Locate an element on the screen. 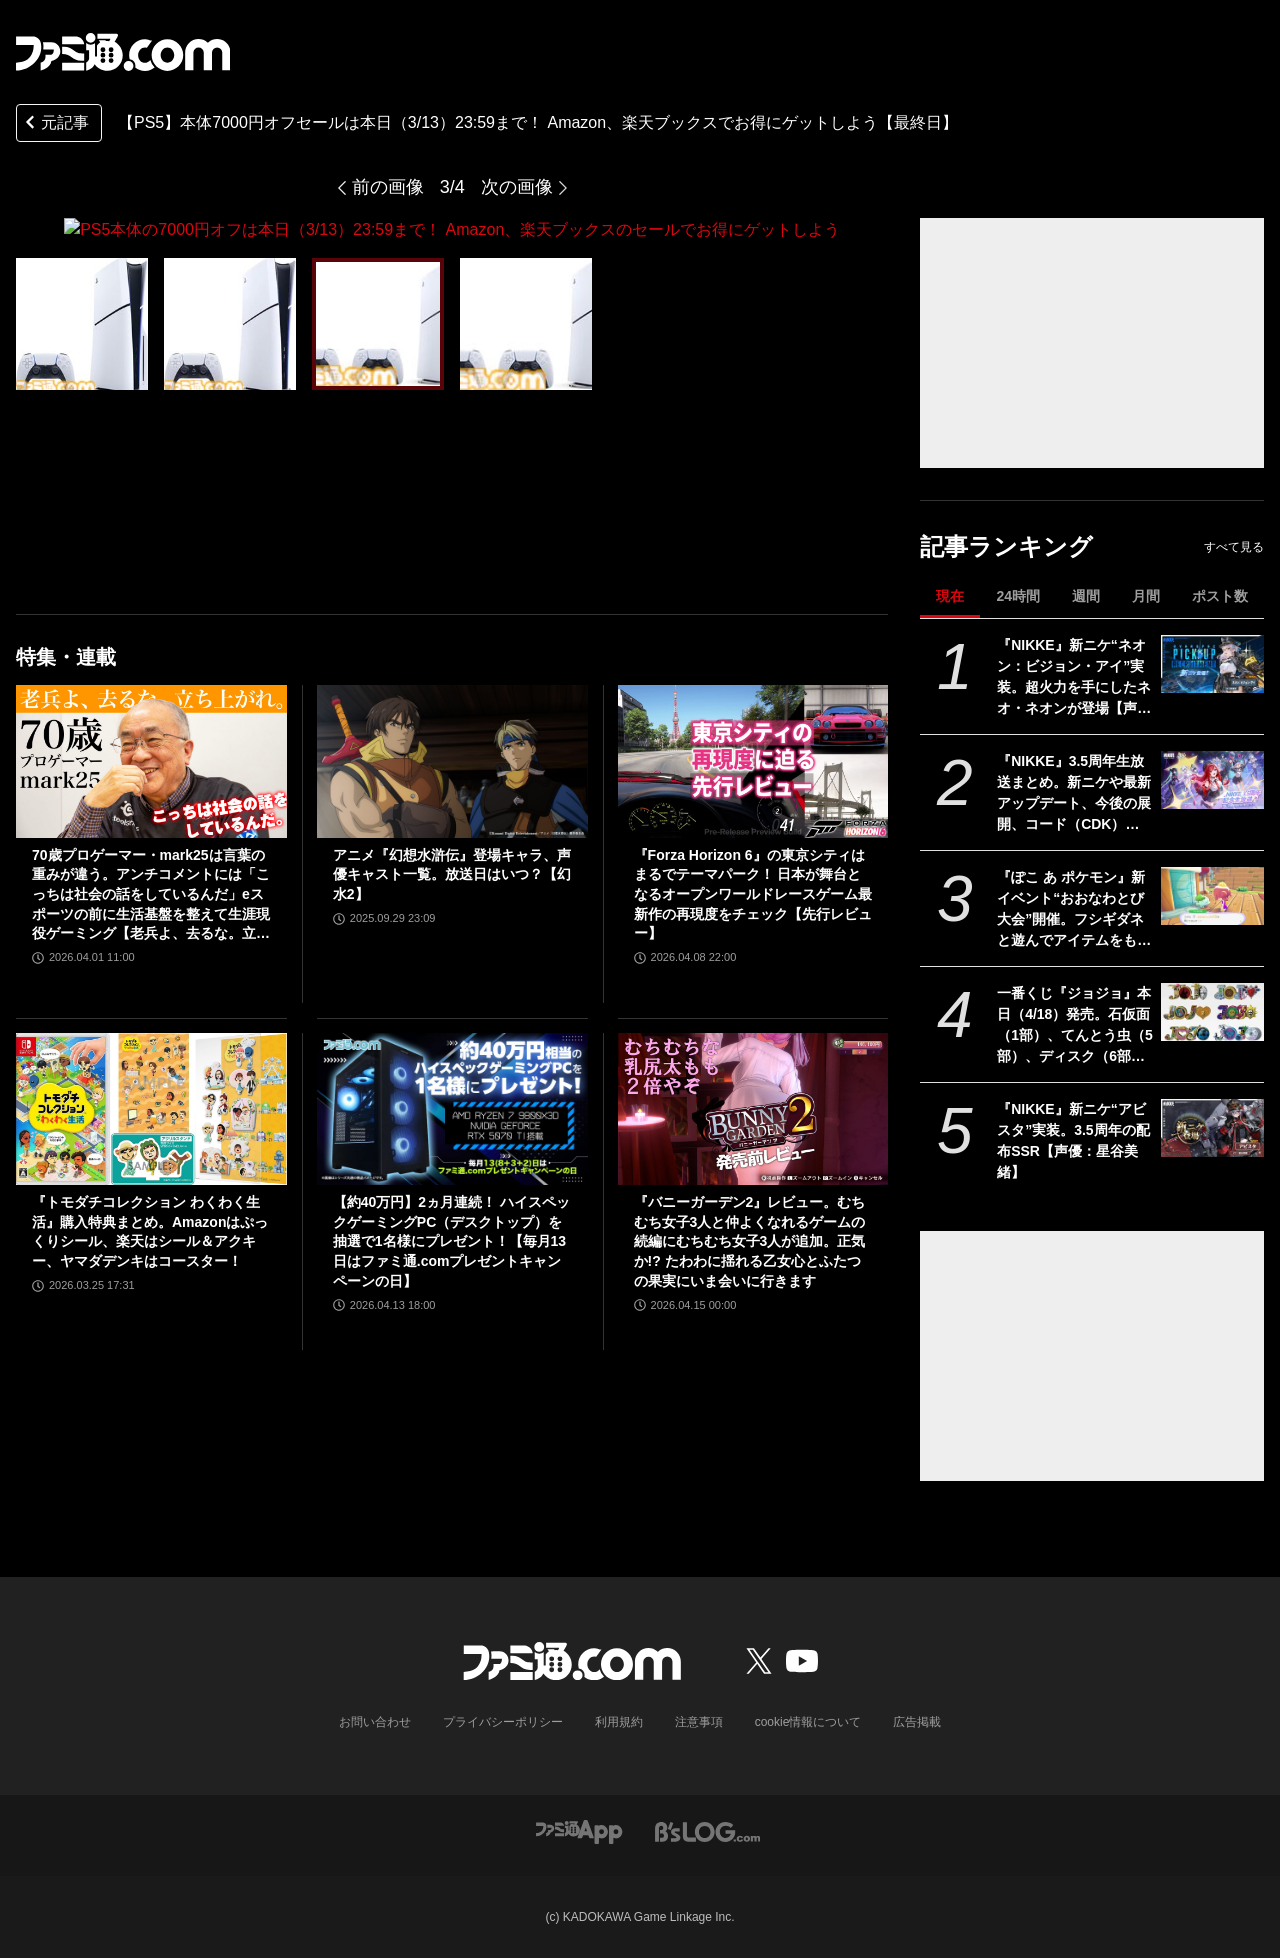  元記事 is located at coordinates (55, 124).